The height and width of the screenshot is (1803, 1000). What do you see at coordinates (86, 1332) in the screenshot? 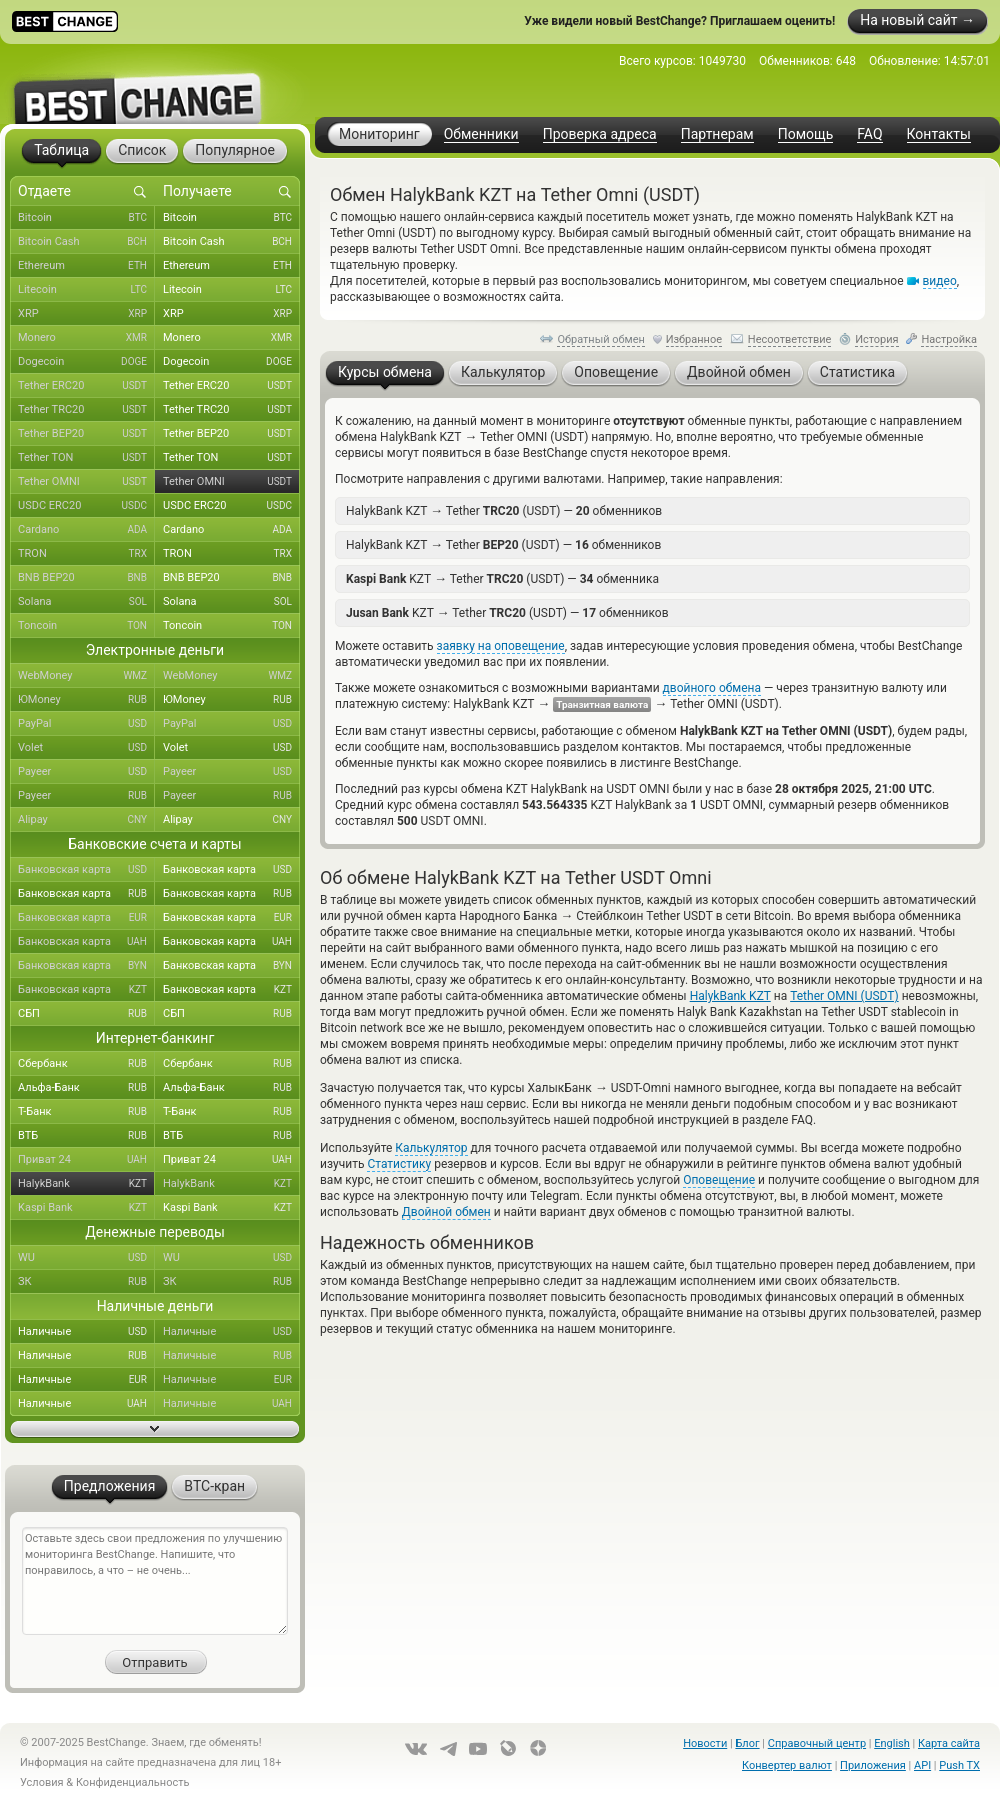
I see `Наличные` at bounding box center [86, 1332].